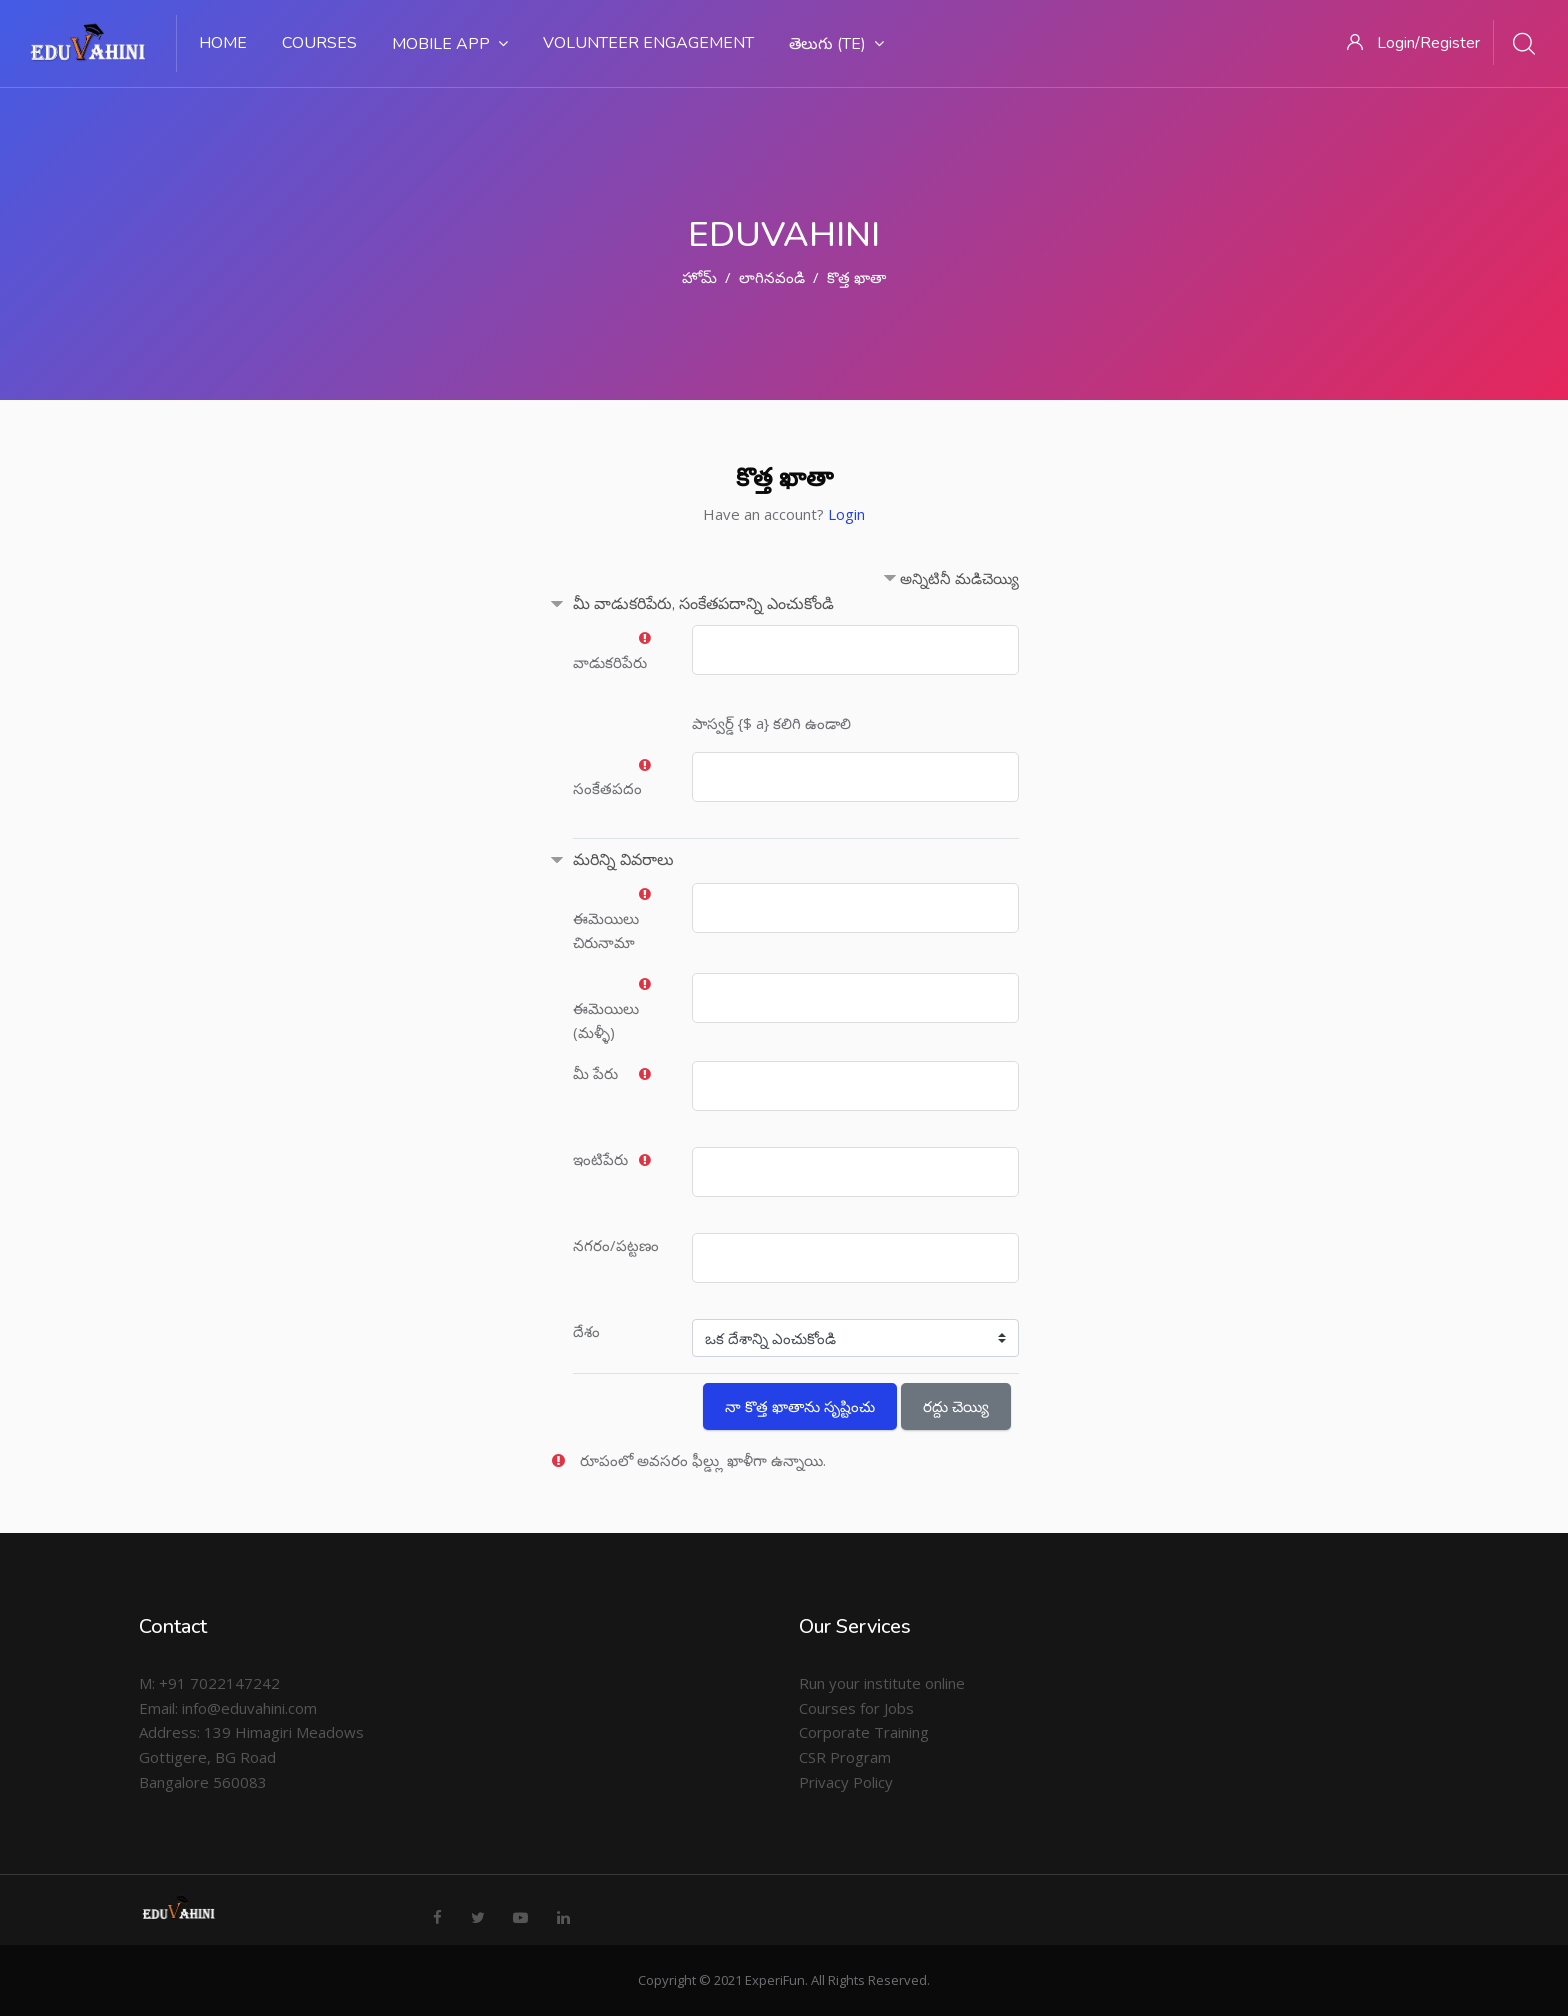 This screenshot has width=1568, height=2016. I want to click on Home, so click(223, 43).